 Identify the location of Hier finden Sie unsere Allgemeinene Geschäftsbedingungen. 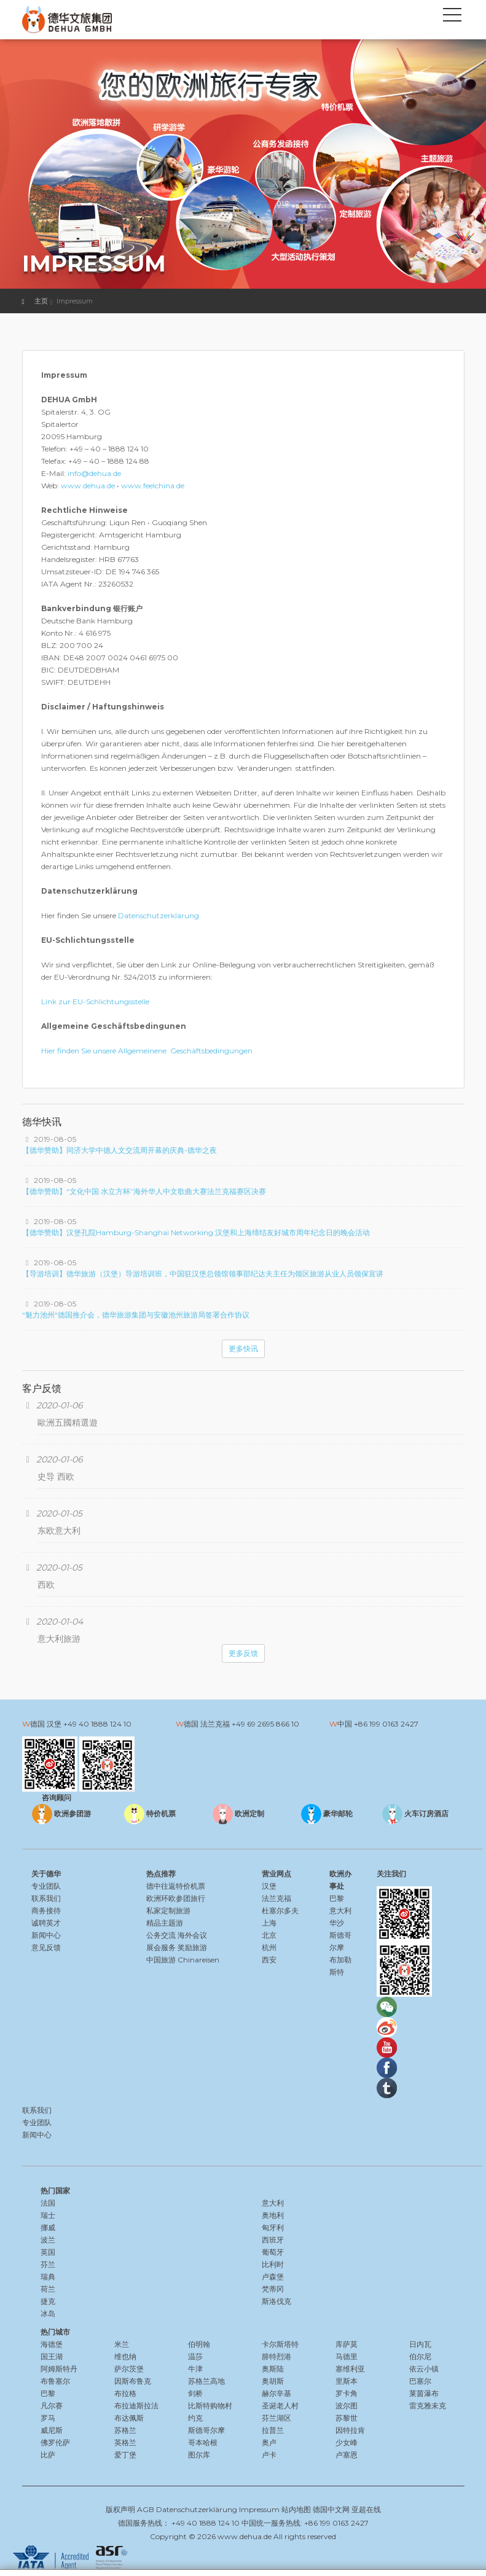
(147, 1050).